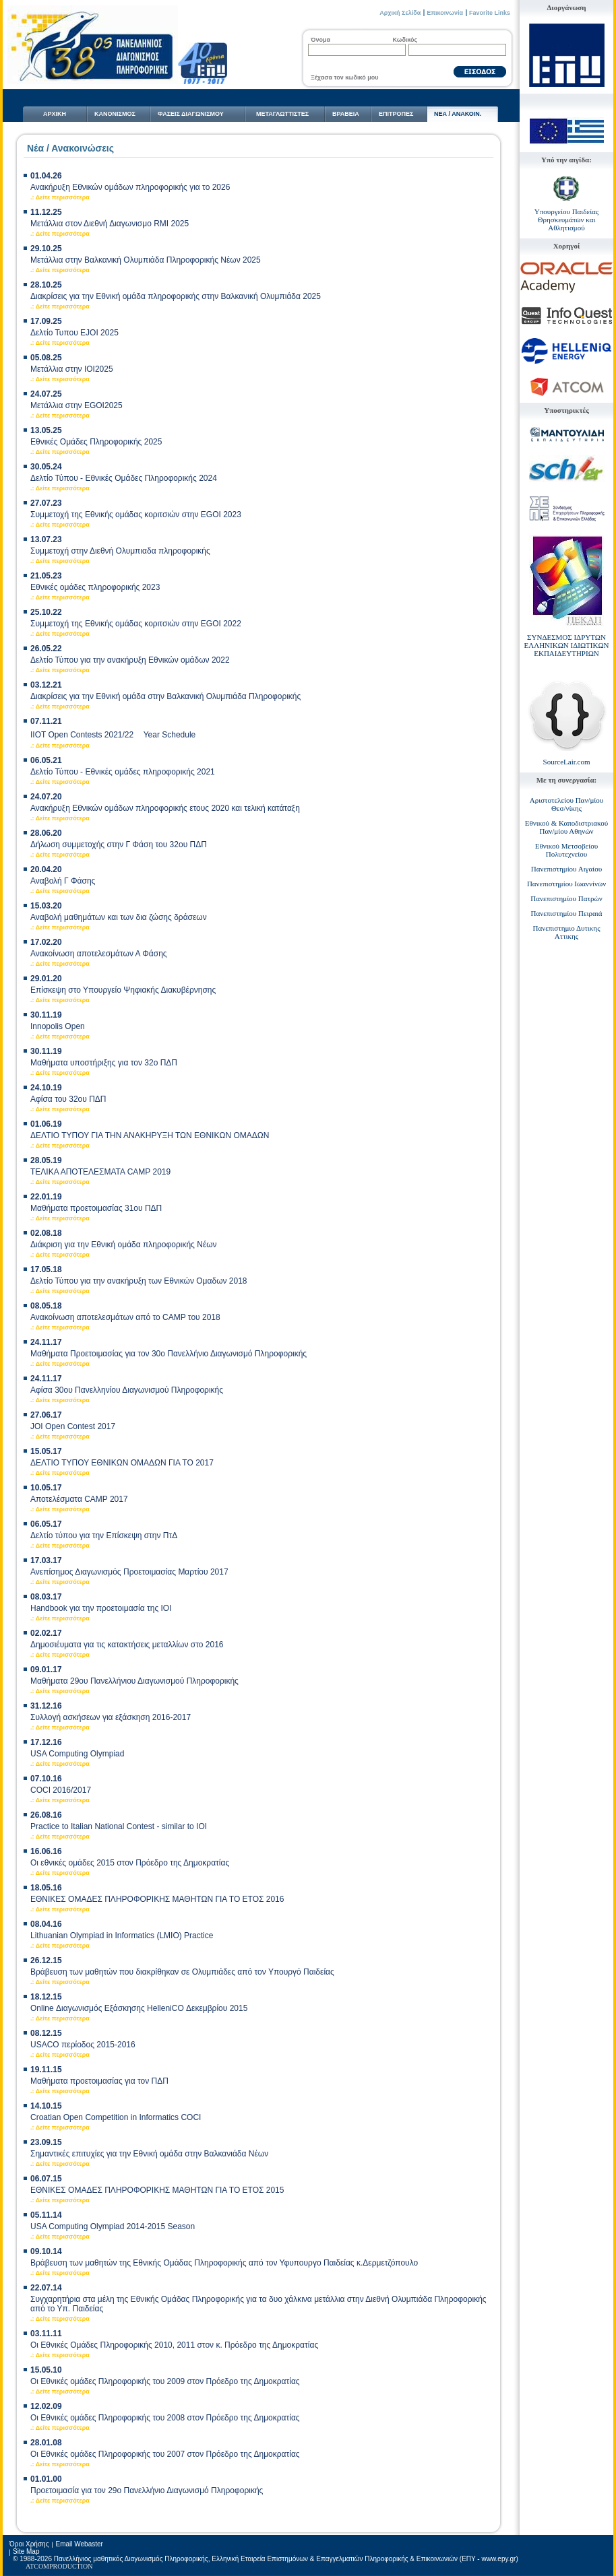  What do you see at coordinates (78, 2544) in the screenshot?
I see `Email Webaster` at bounding box center [78, 2544].